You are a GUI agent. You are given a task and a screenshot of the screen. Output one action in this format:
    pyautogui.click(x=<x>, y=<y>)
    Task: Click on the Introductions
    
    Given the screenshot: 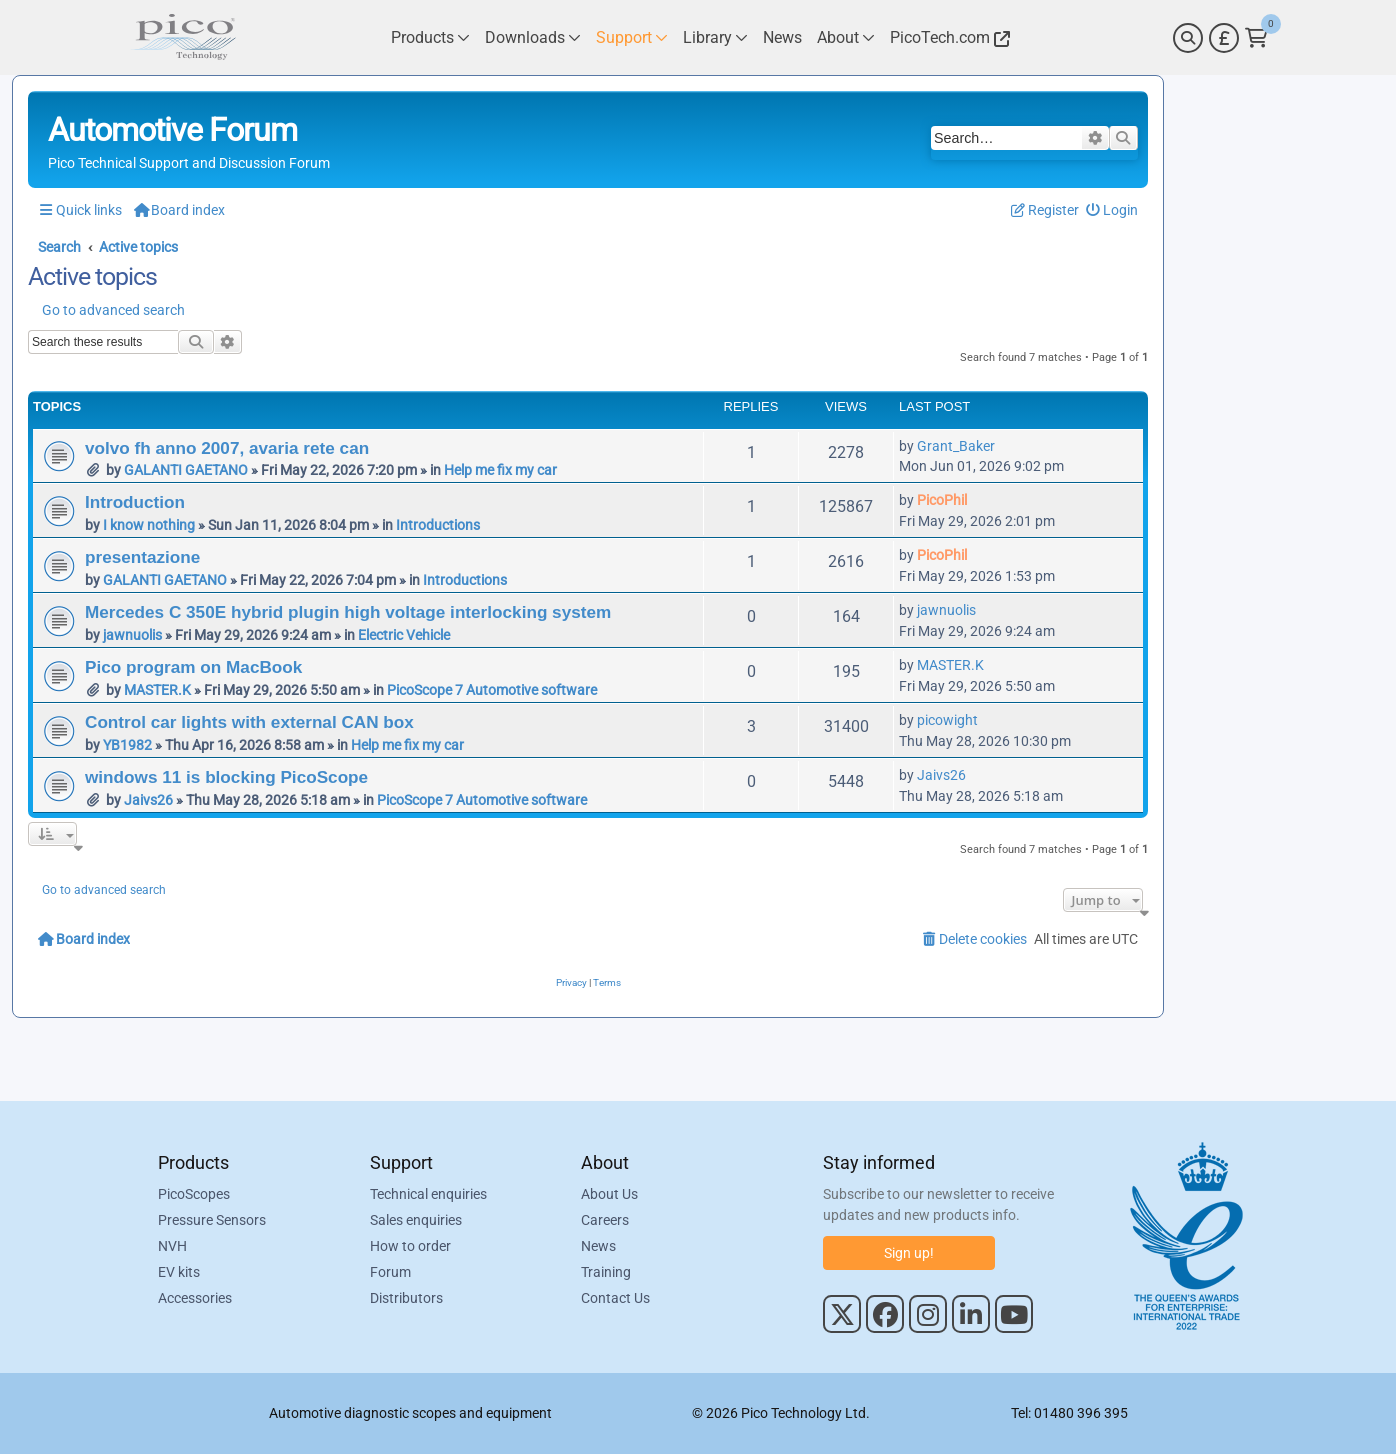 What is the action you would take?
    pyautogui.click(x=438, y=525)
    